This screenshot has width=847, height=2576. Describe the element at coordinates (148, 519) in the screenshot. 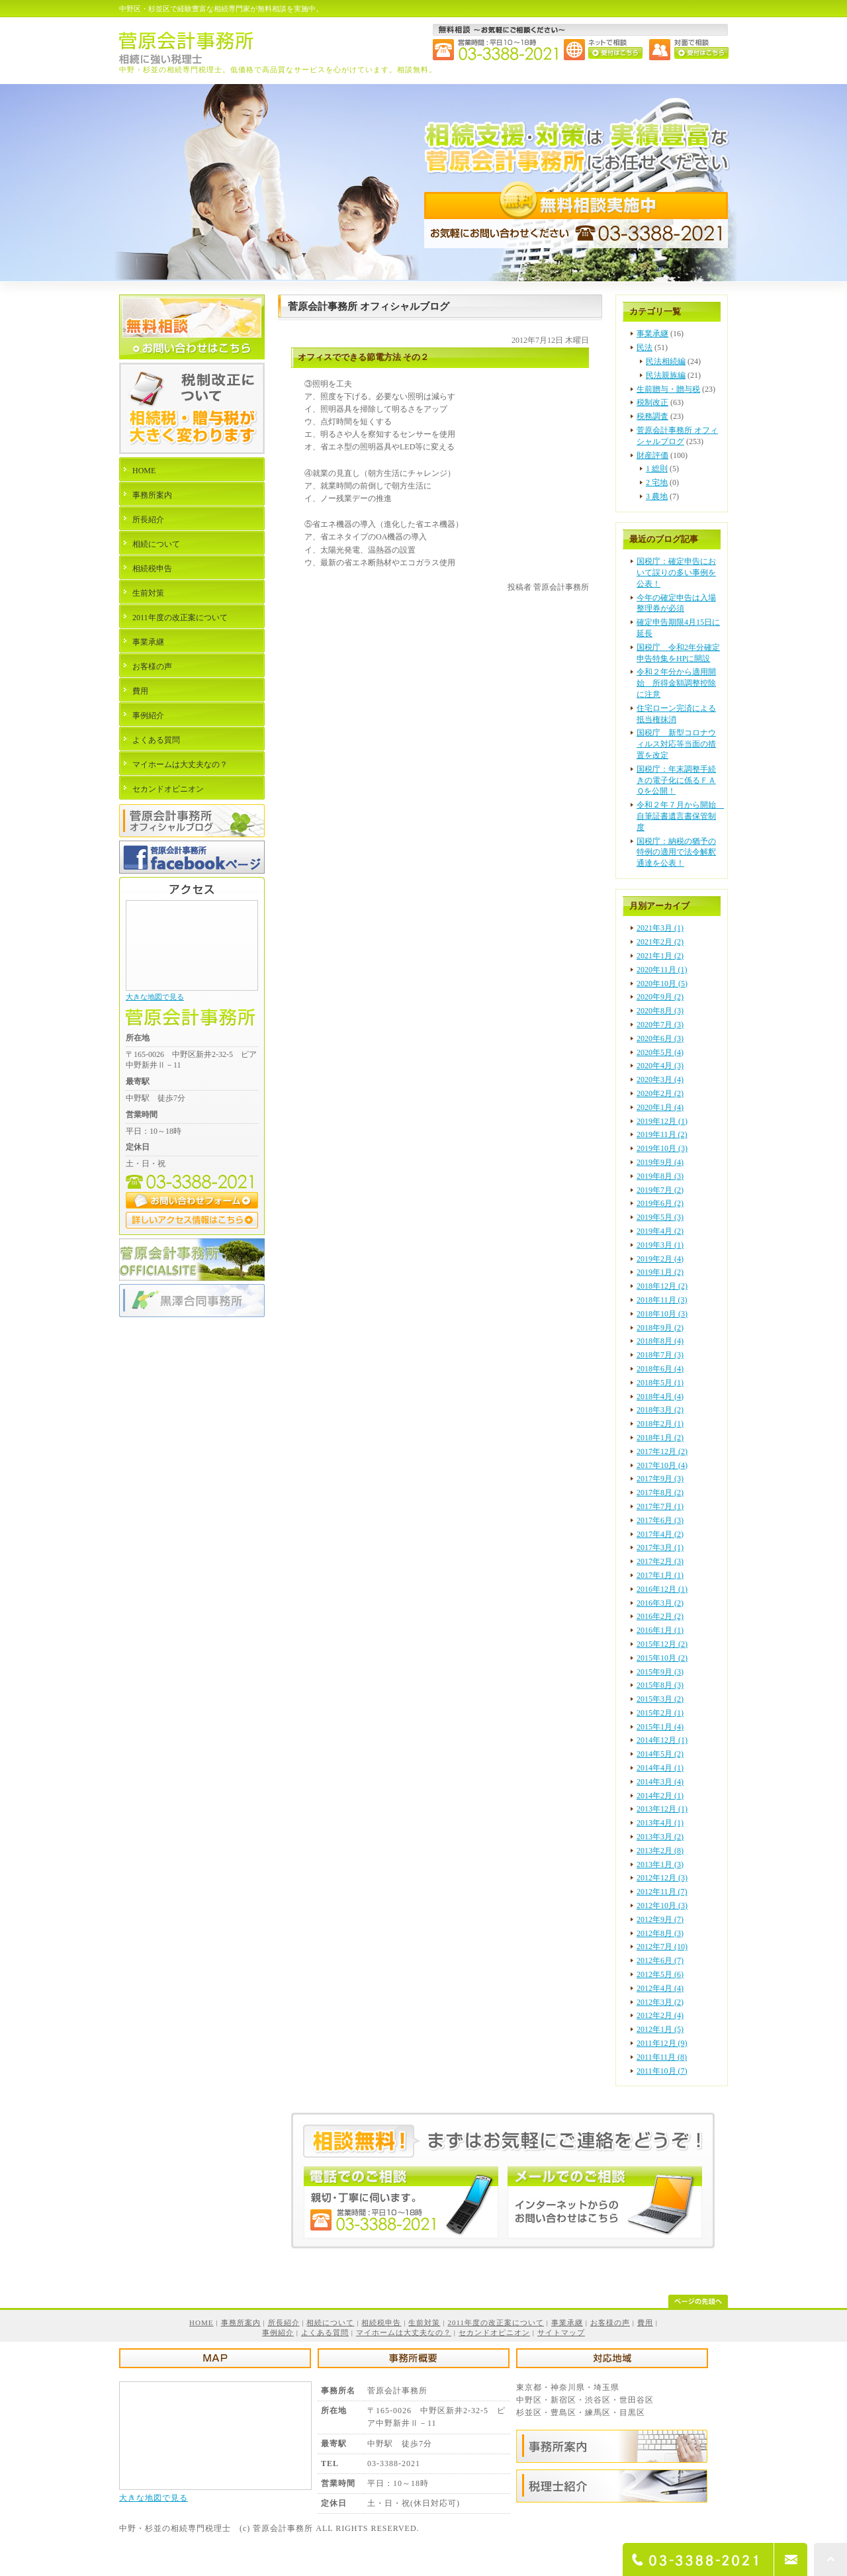

I see `所長紹介` at that location.